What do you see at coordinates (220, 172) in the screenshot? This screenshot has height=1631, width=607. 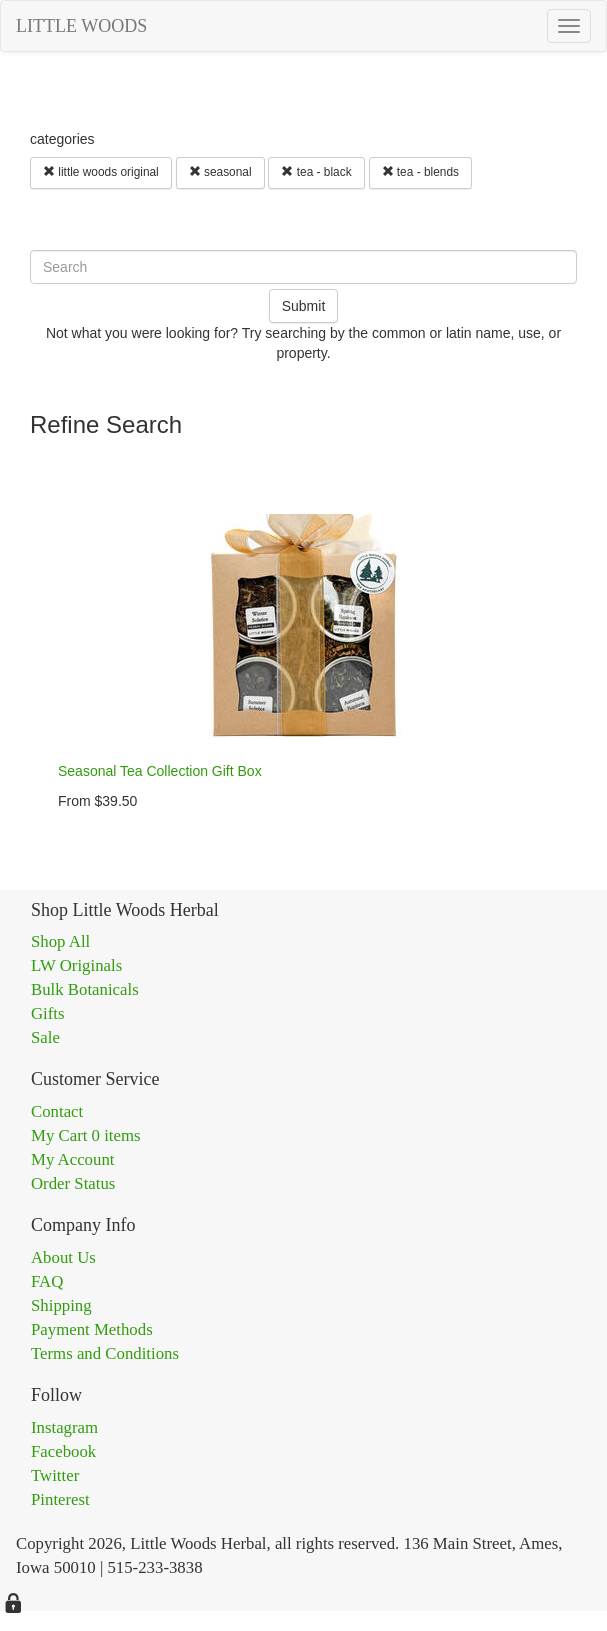 I see `seasonal` at bounding box center [220, 172].